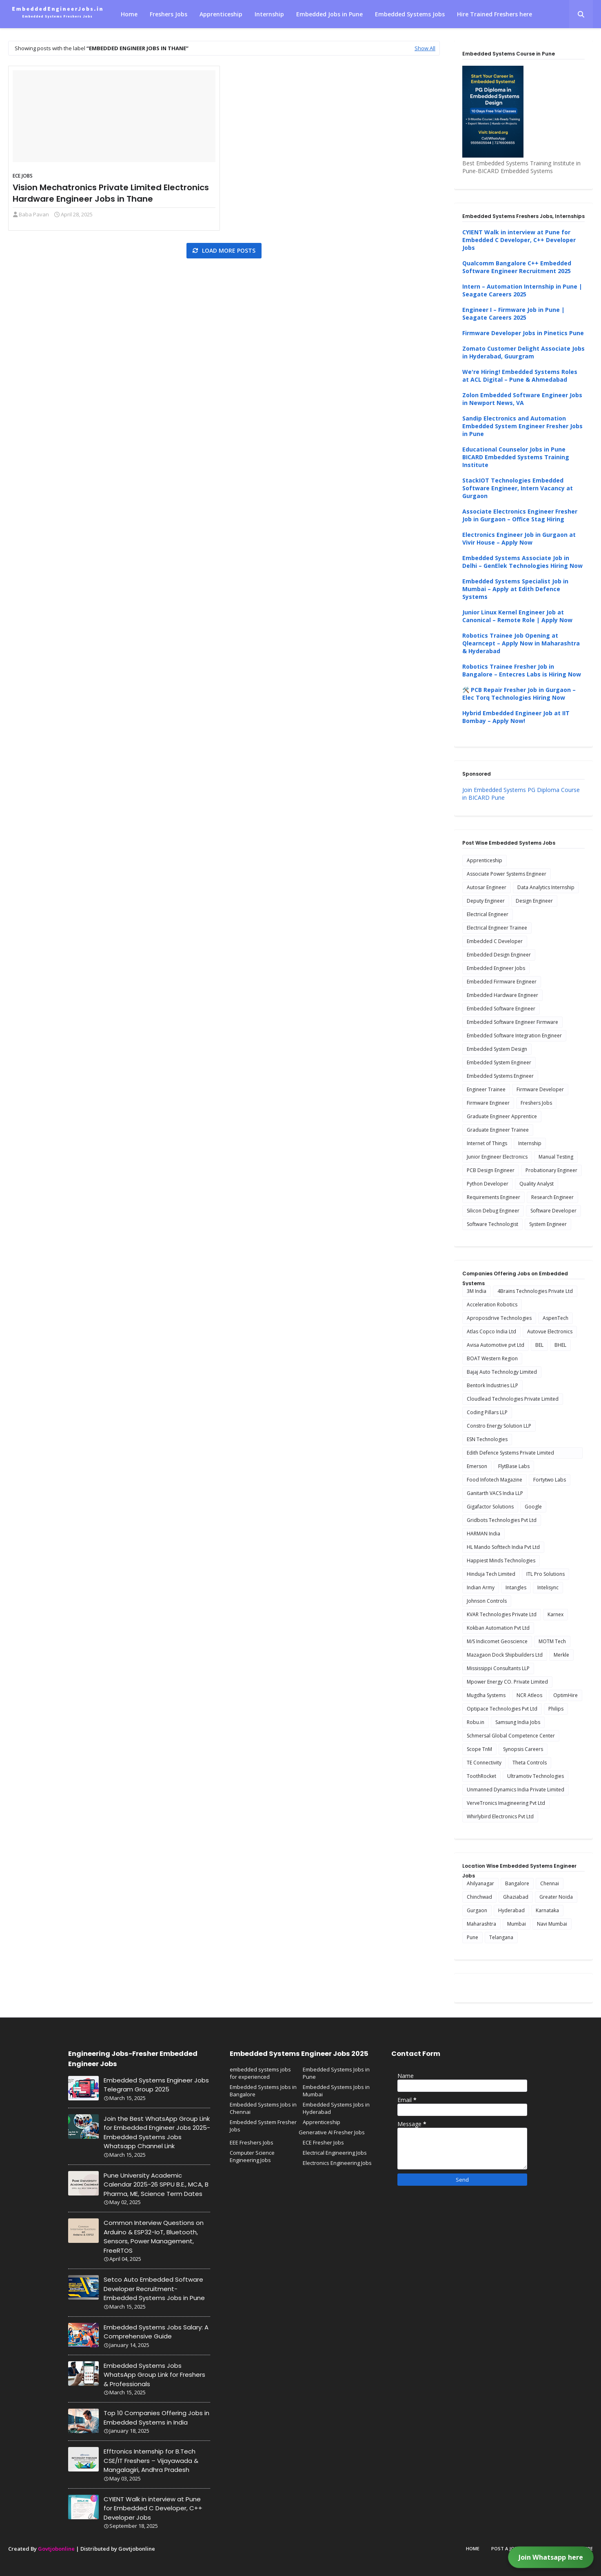 The width and height of the screenshot is (601, 2576). I want to click on Optipace Technologies Pvt Ltd, so click(502, 1708).